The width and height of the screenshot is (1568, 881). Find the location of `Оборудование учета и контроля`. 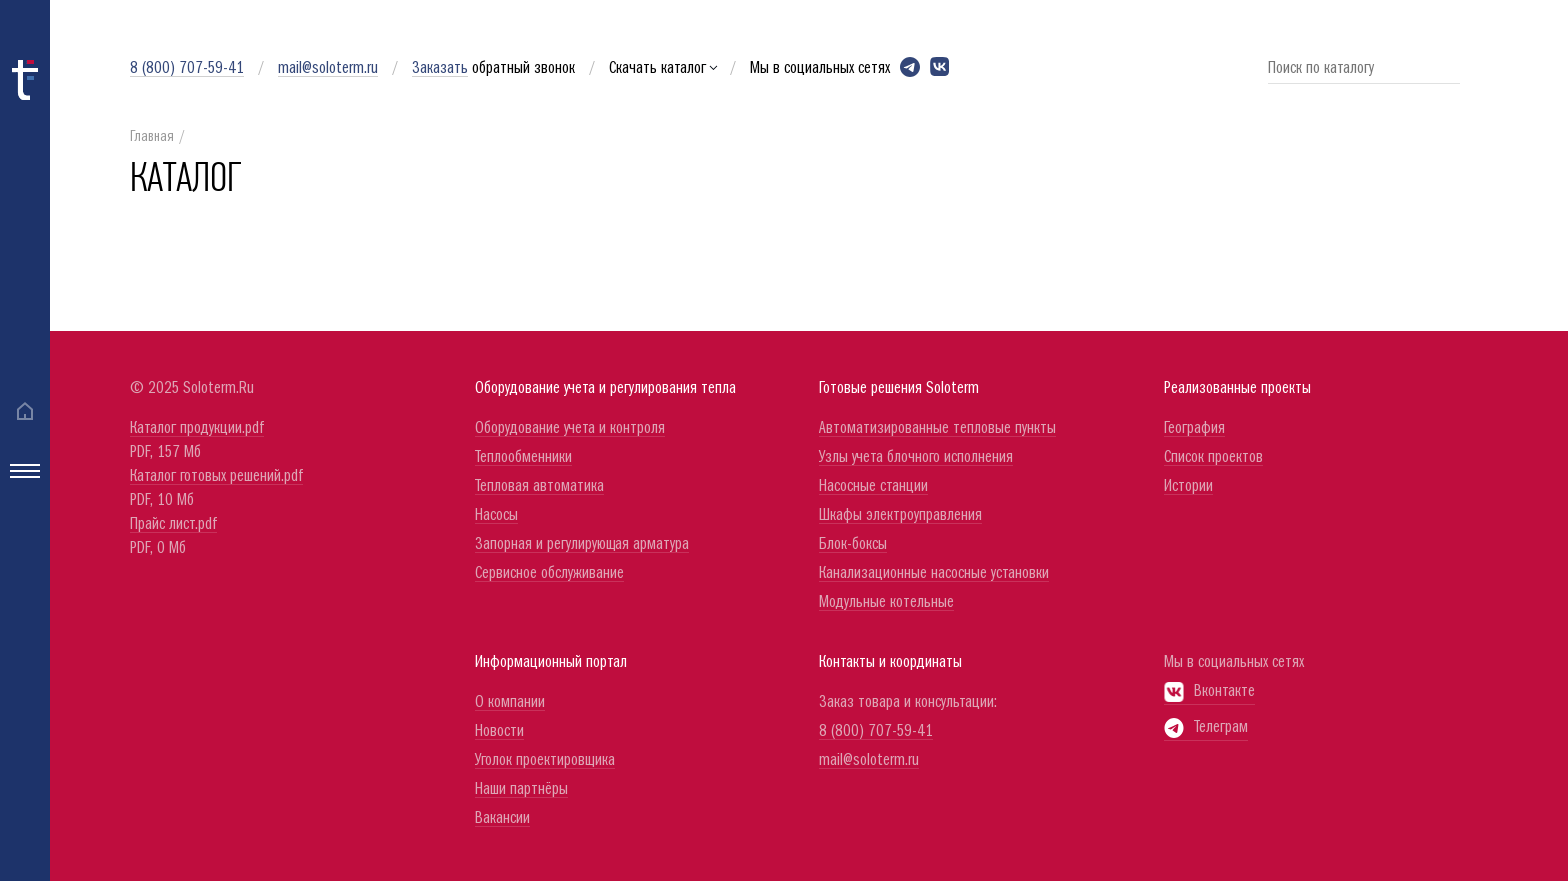

Оборудование учета и контроля is located at coordinates (570, 428).